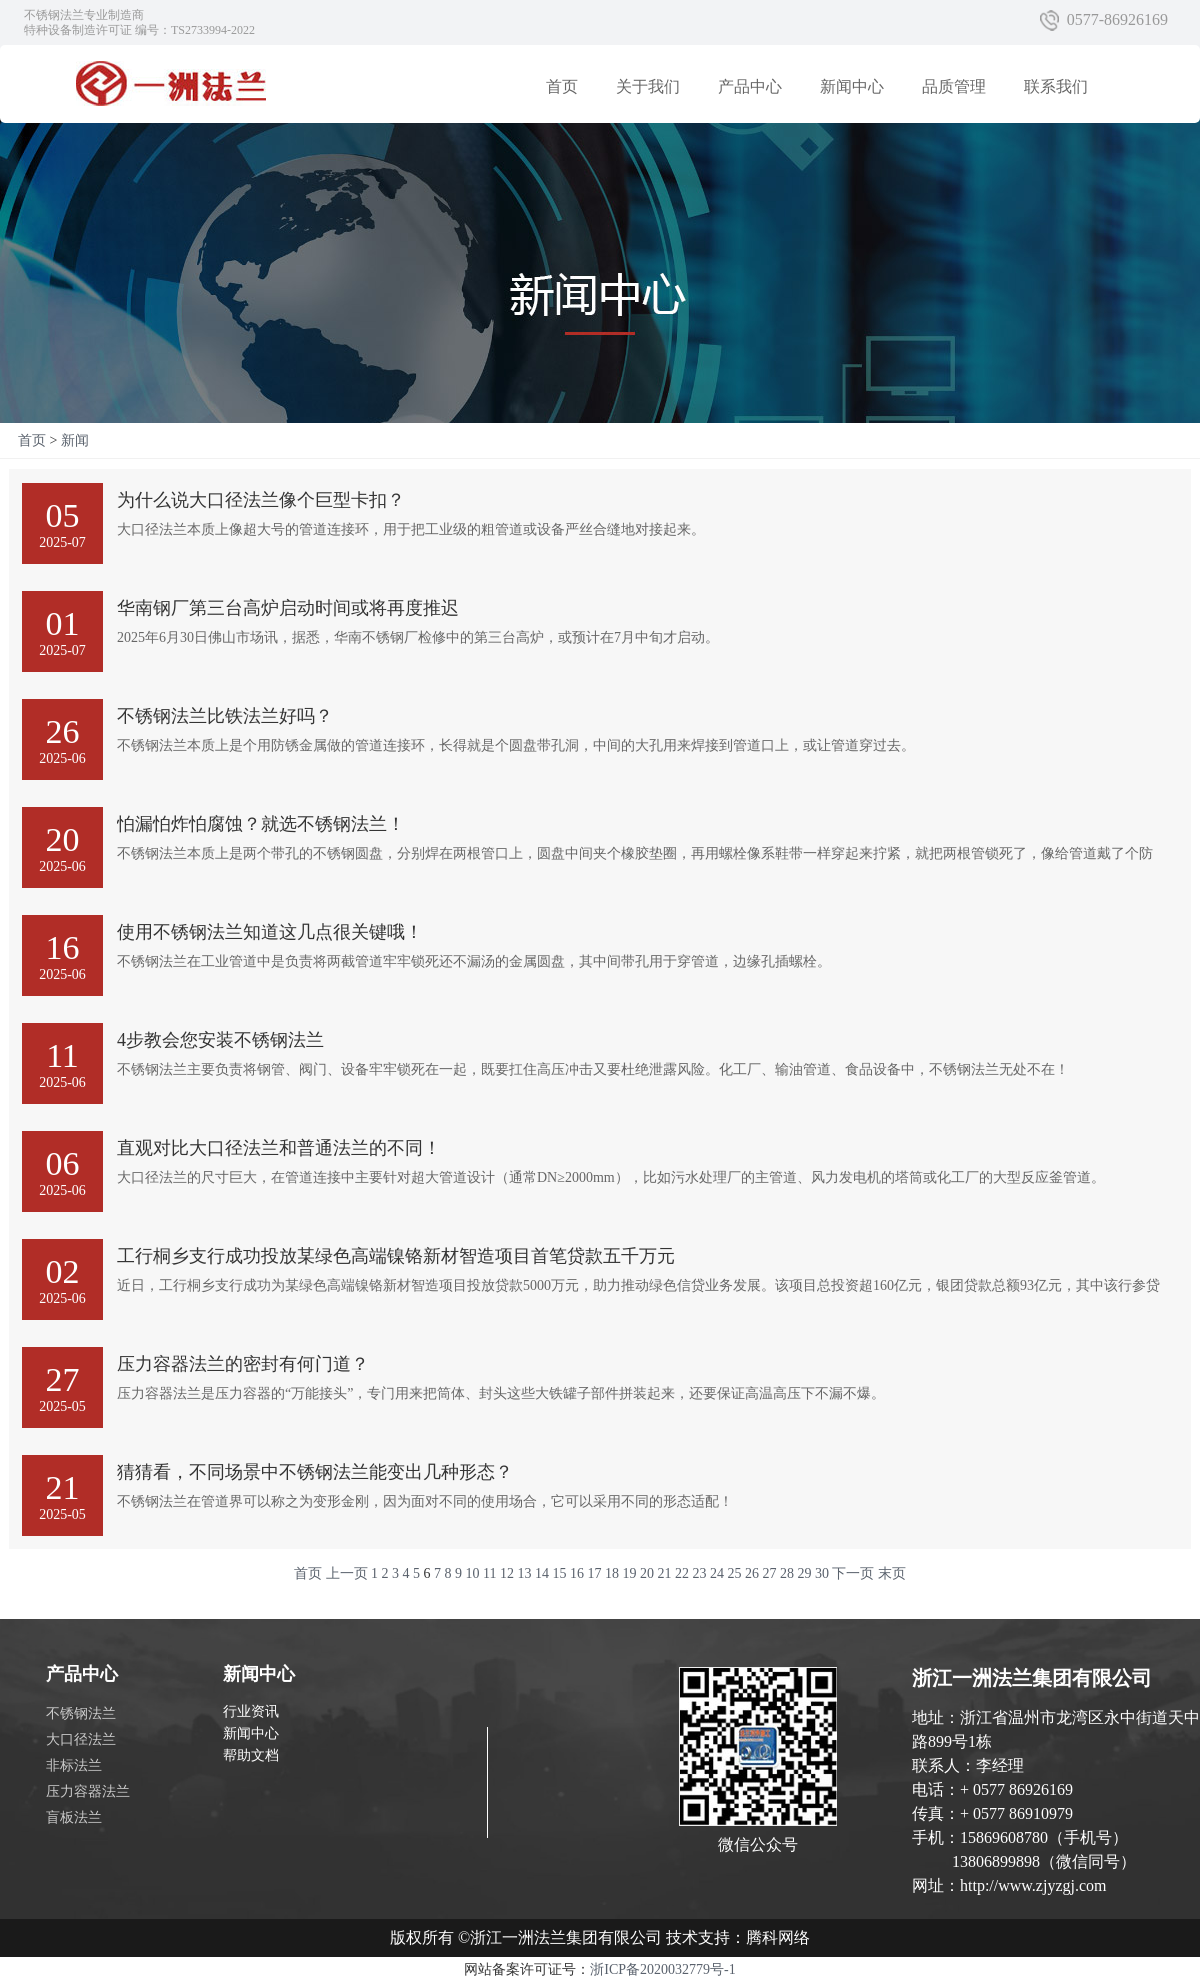 The width and height of the screenshot is (1200, 1983). Describe the element at coordinates (1056, 86) in the screenshot. I see `联系我们` at that location.